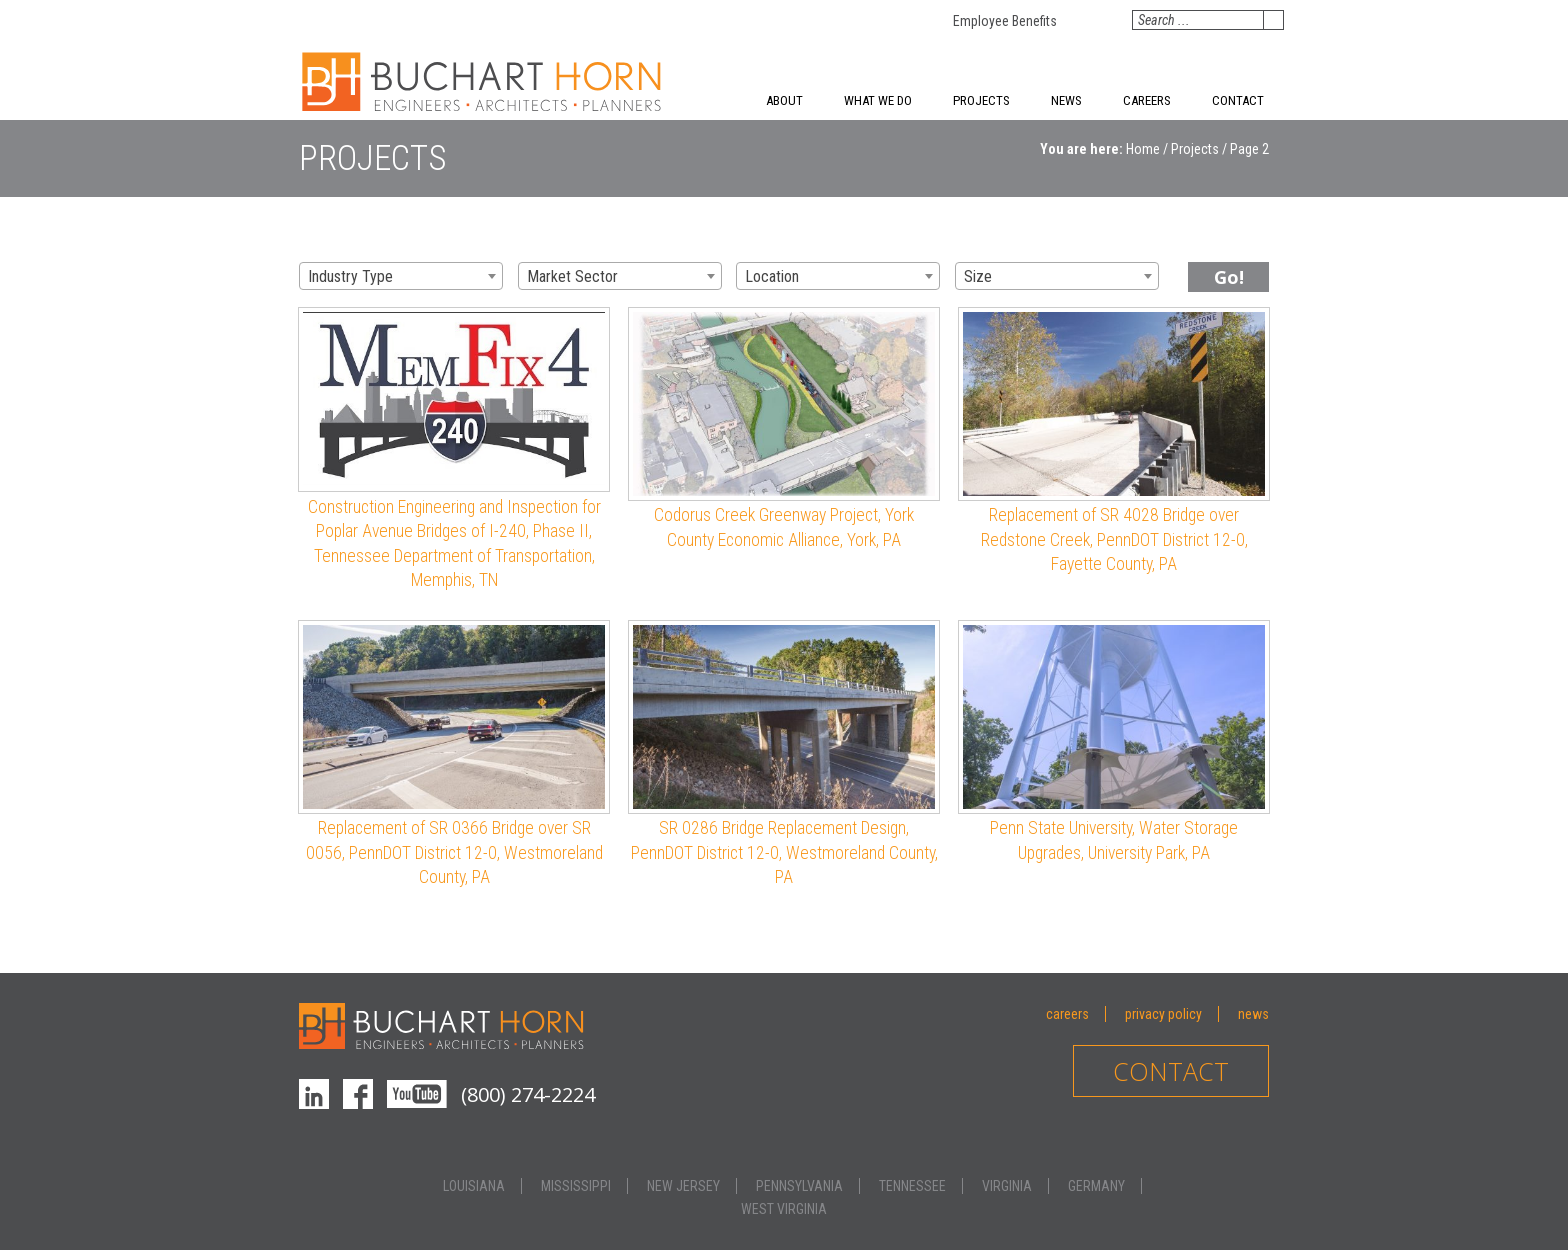  Describe the element at coordinates (474, 1186) in the screenshot. I see `Louisiana` at that location.